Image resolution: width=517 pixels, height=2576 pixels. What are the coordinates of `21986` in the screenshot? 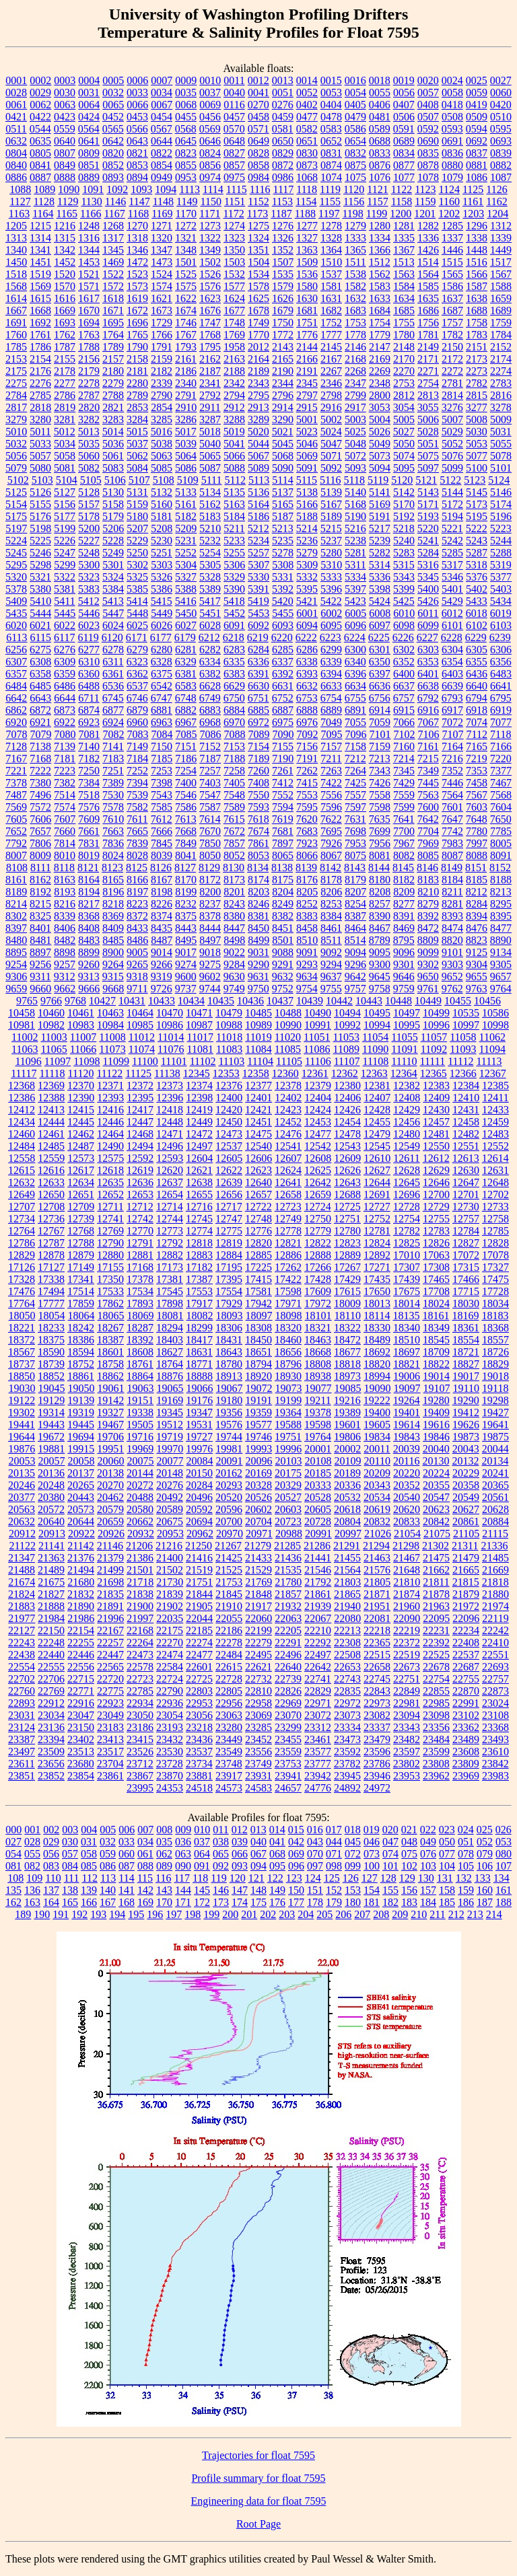 It's located at (80, 1618).